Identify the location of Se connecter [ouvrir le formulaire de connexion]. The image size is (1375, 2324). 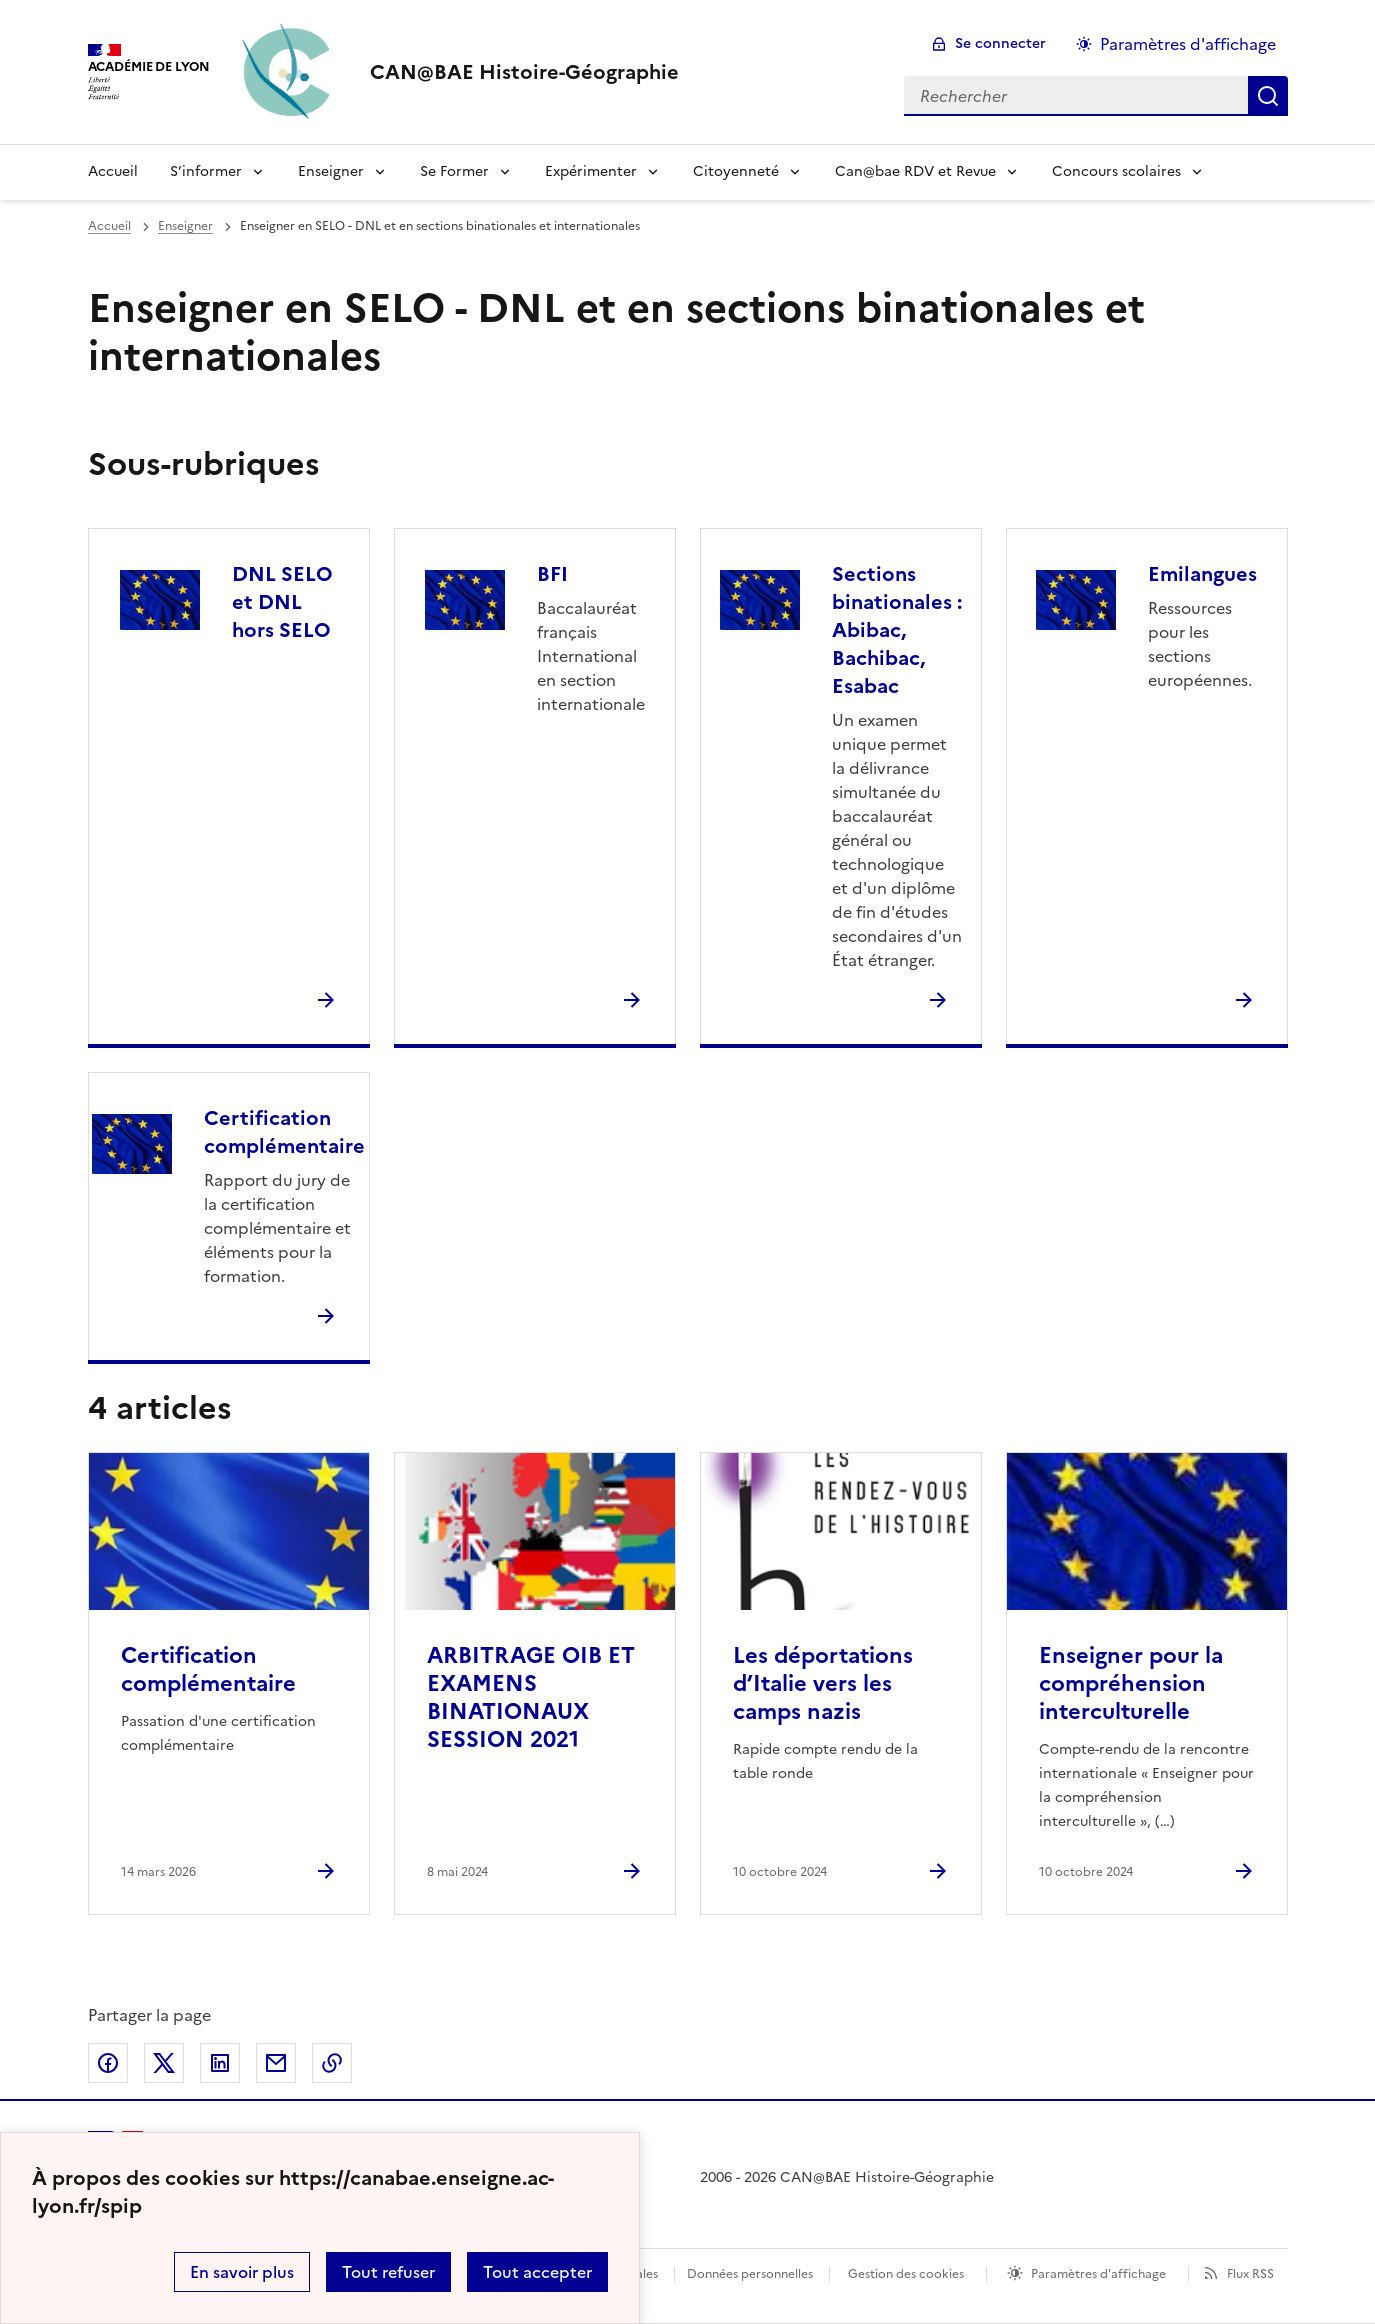
(1000, 43).